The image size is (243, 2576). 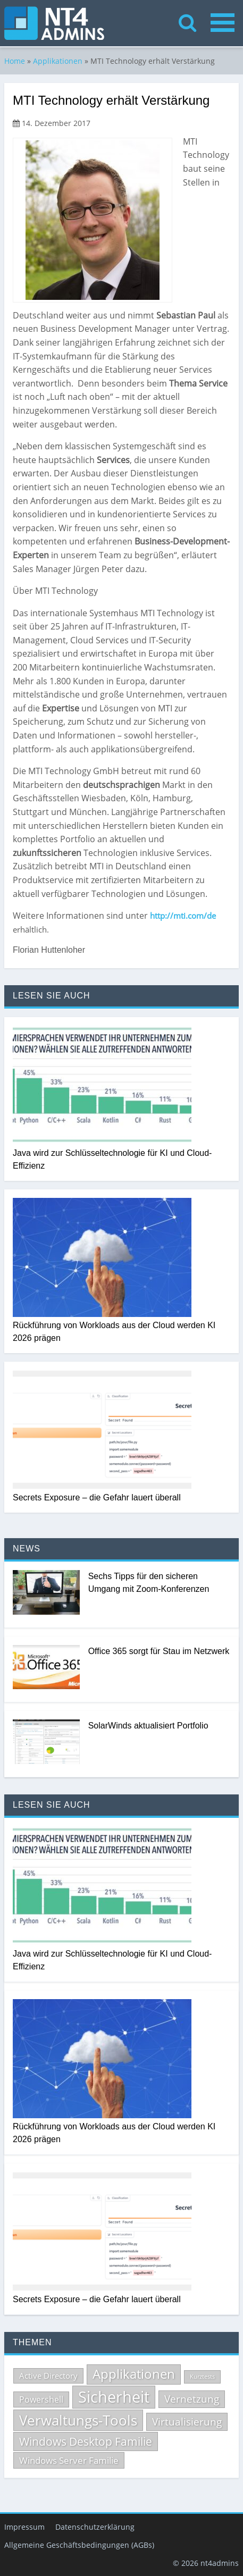 I want to click on Windows Server Familie [Windows Server Familie (98 Einträge)], so click(x=69, y=2459).